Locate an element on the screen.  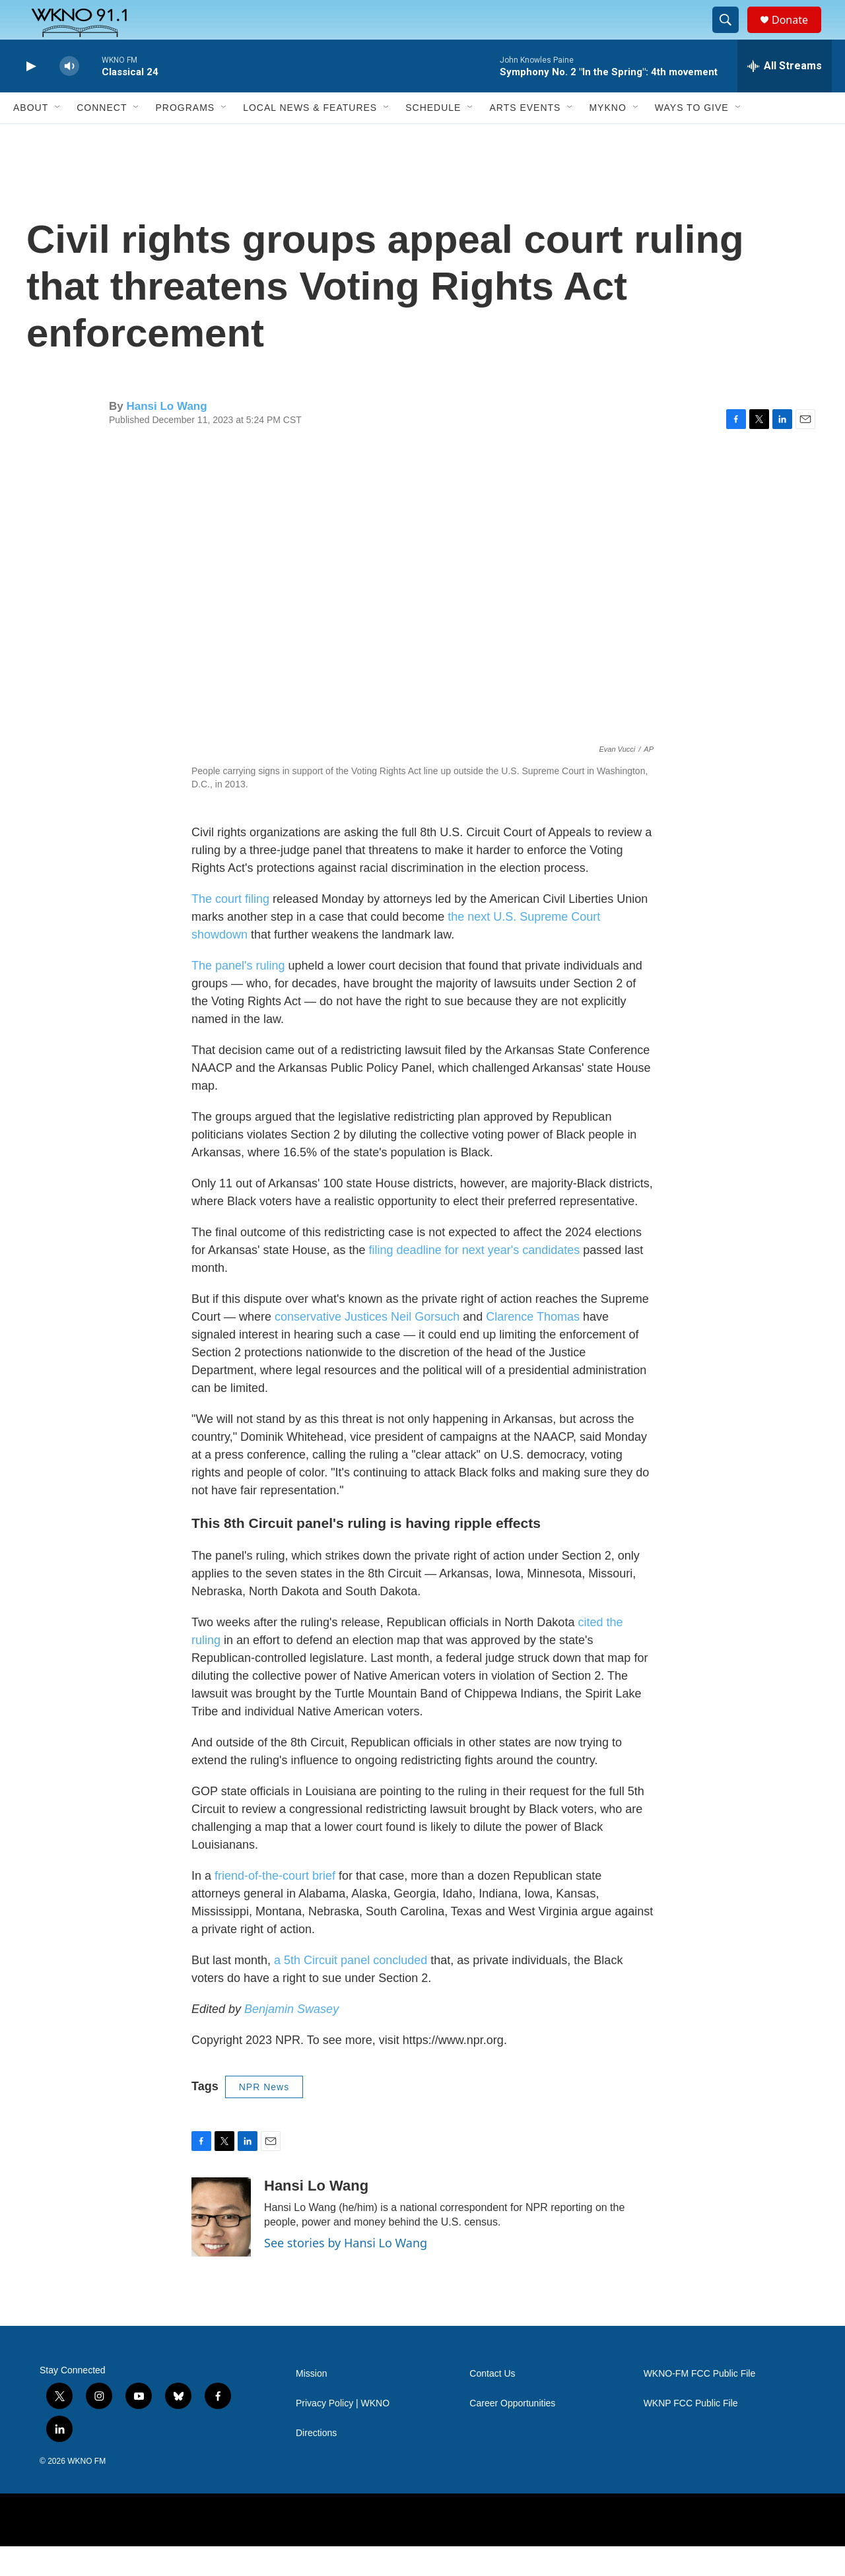
Contact Us is located at coordinates (492, 2403).